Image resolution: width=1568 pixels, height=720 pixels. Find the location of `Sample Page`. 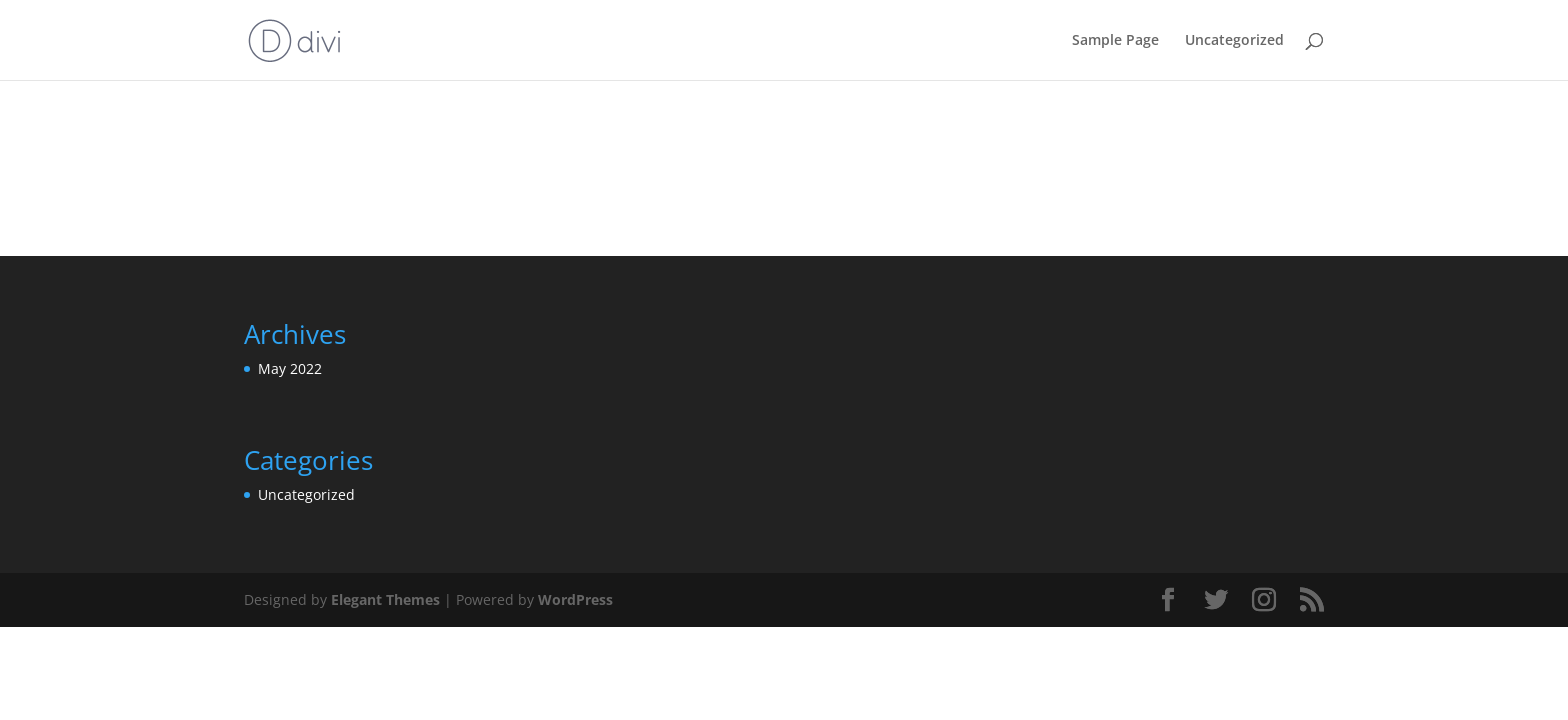

Sample Page is located at coordinates (1115, 41).